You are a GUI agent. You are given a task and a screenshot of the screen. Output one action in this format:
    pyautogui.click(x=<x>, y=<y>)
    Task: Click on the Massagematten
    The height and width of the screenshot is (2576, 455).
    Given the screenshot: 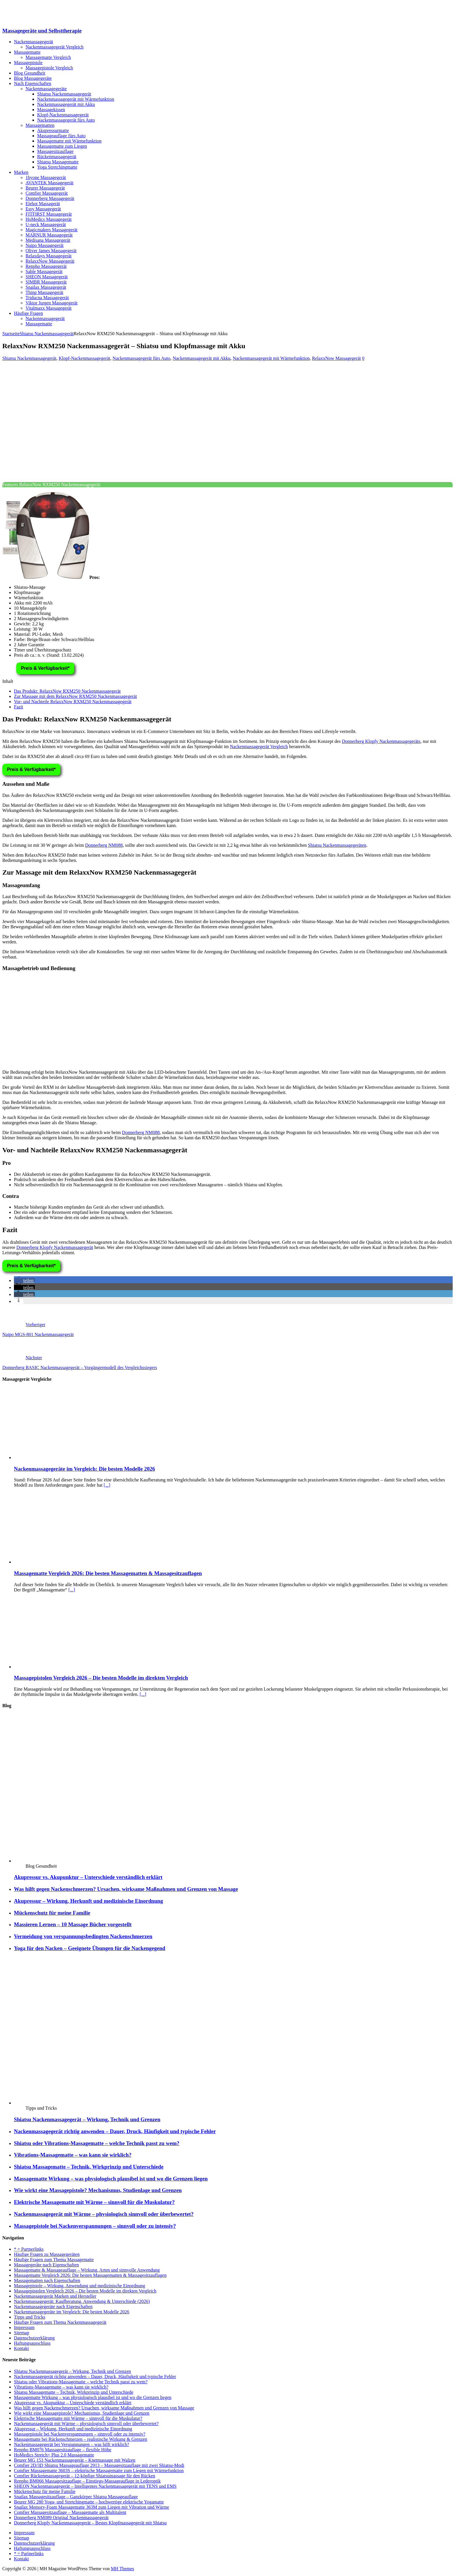 What is the action you would take?
    pyautogui.click(x=40, y=125)
    